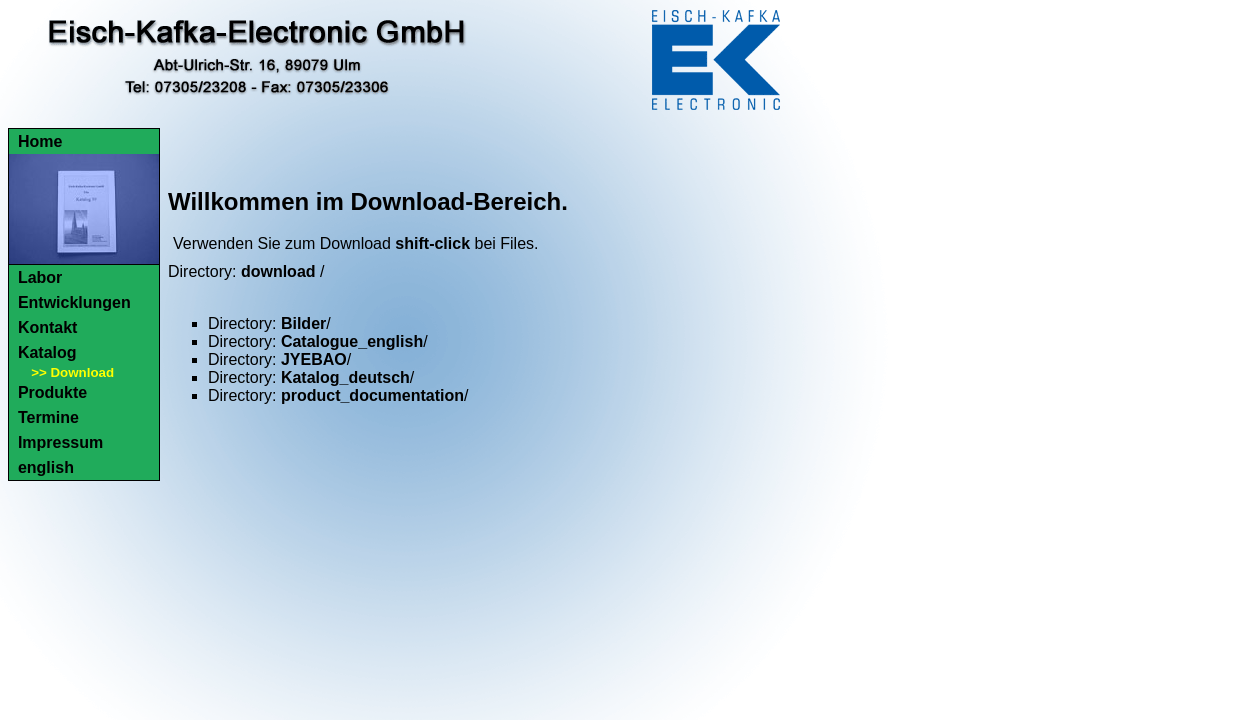 This screenshot has width=1252, height=720. What do you see at coordinates (278, 271) in the screenshot?
I see `download` at bounding box center [278, 271].